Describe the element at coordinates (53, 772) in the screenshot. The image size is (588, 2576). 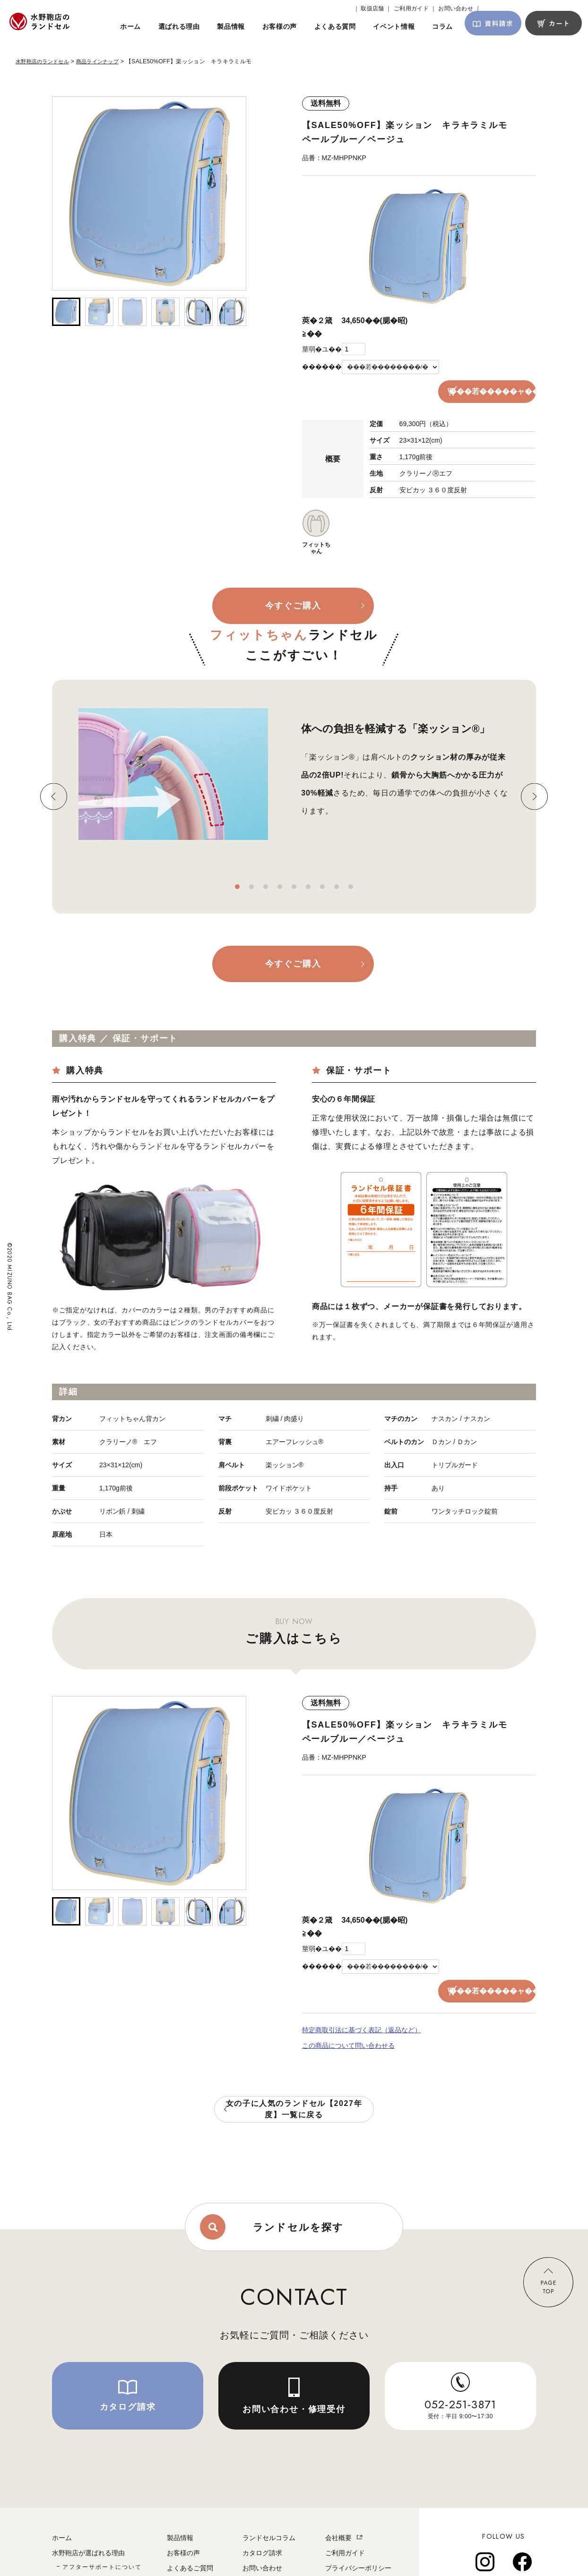
I see `Previous` at that location.